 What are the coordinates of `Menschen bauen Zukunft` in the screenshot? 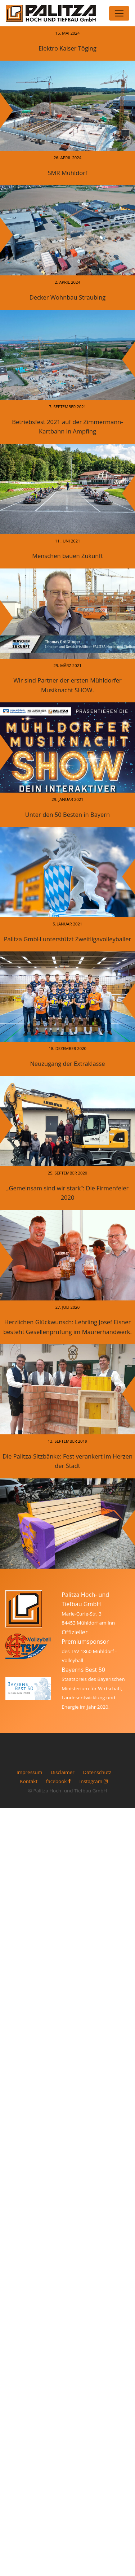 It's located at (67, 556).